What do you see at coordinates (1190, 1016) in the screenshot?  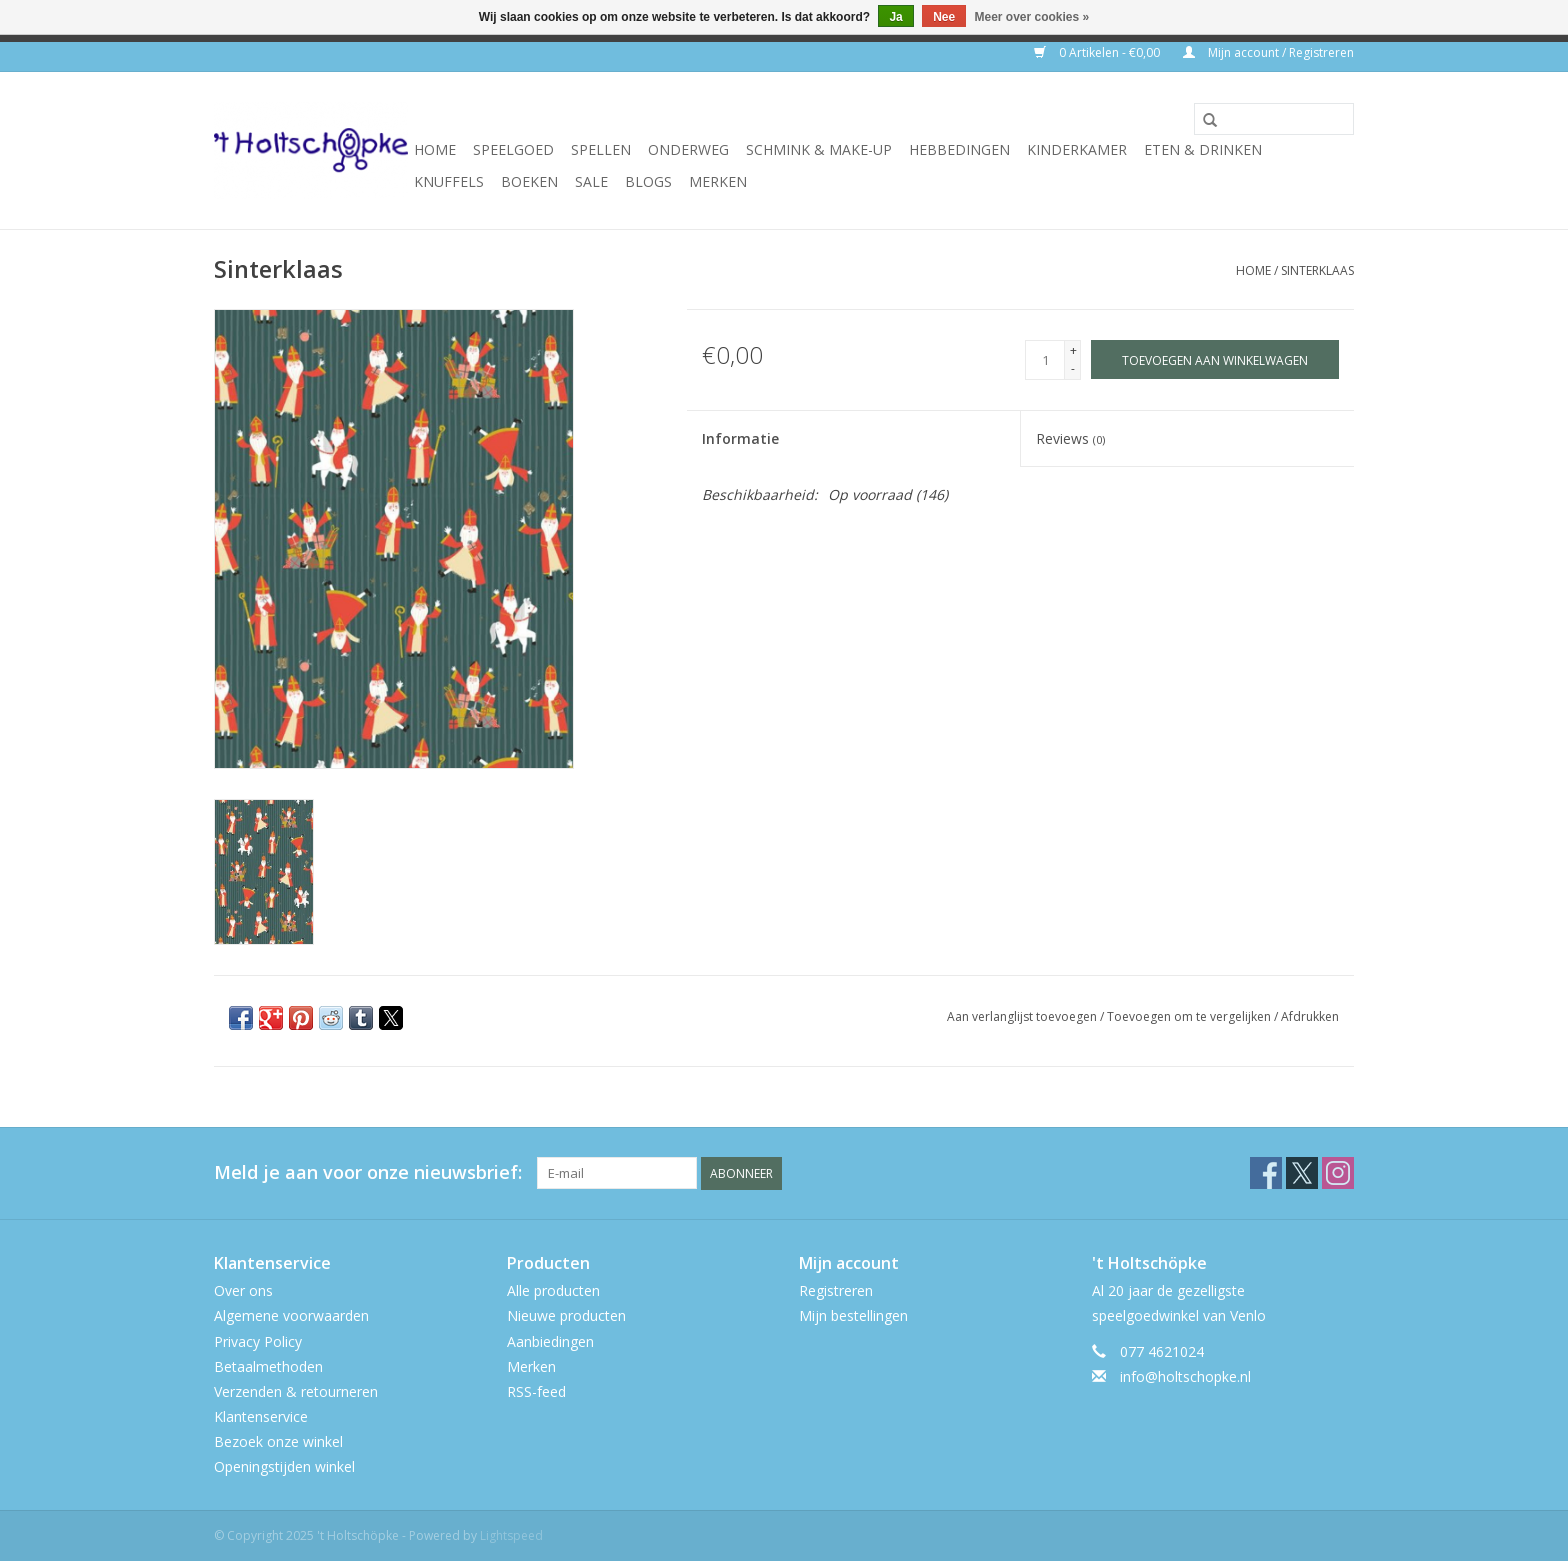 I see `Toevoegen om te vergelijken` at bounding box center [1190, 1016].